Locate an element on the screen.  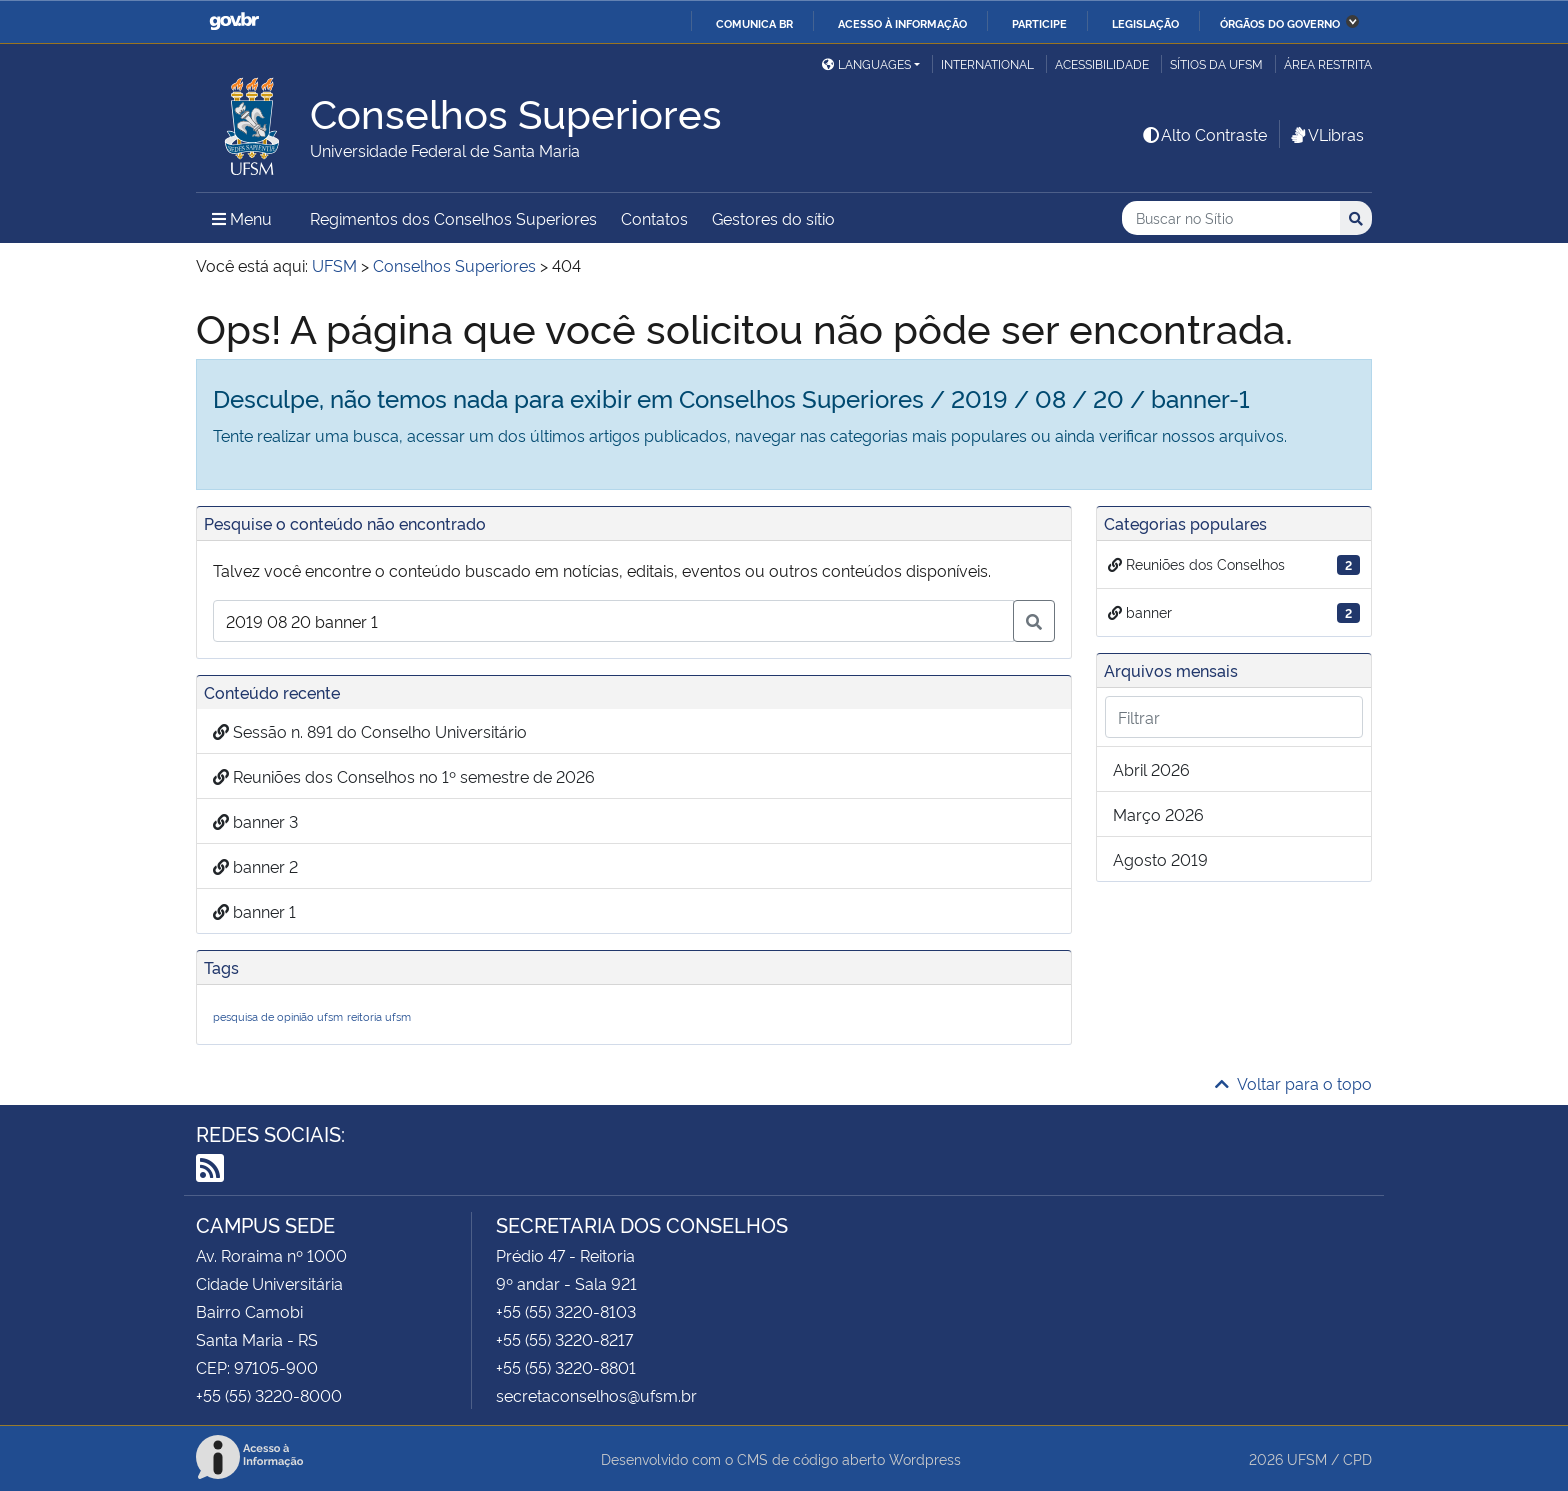
Área restrita is located at coordinates (1328, 63).